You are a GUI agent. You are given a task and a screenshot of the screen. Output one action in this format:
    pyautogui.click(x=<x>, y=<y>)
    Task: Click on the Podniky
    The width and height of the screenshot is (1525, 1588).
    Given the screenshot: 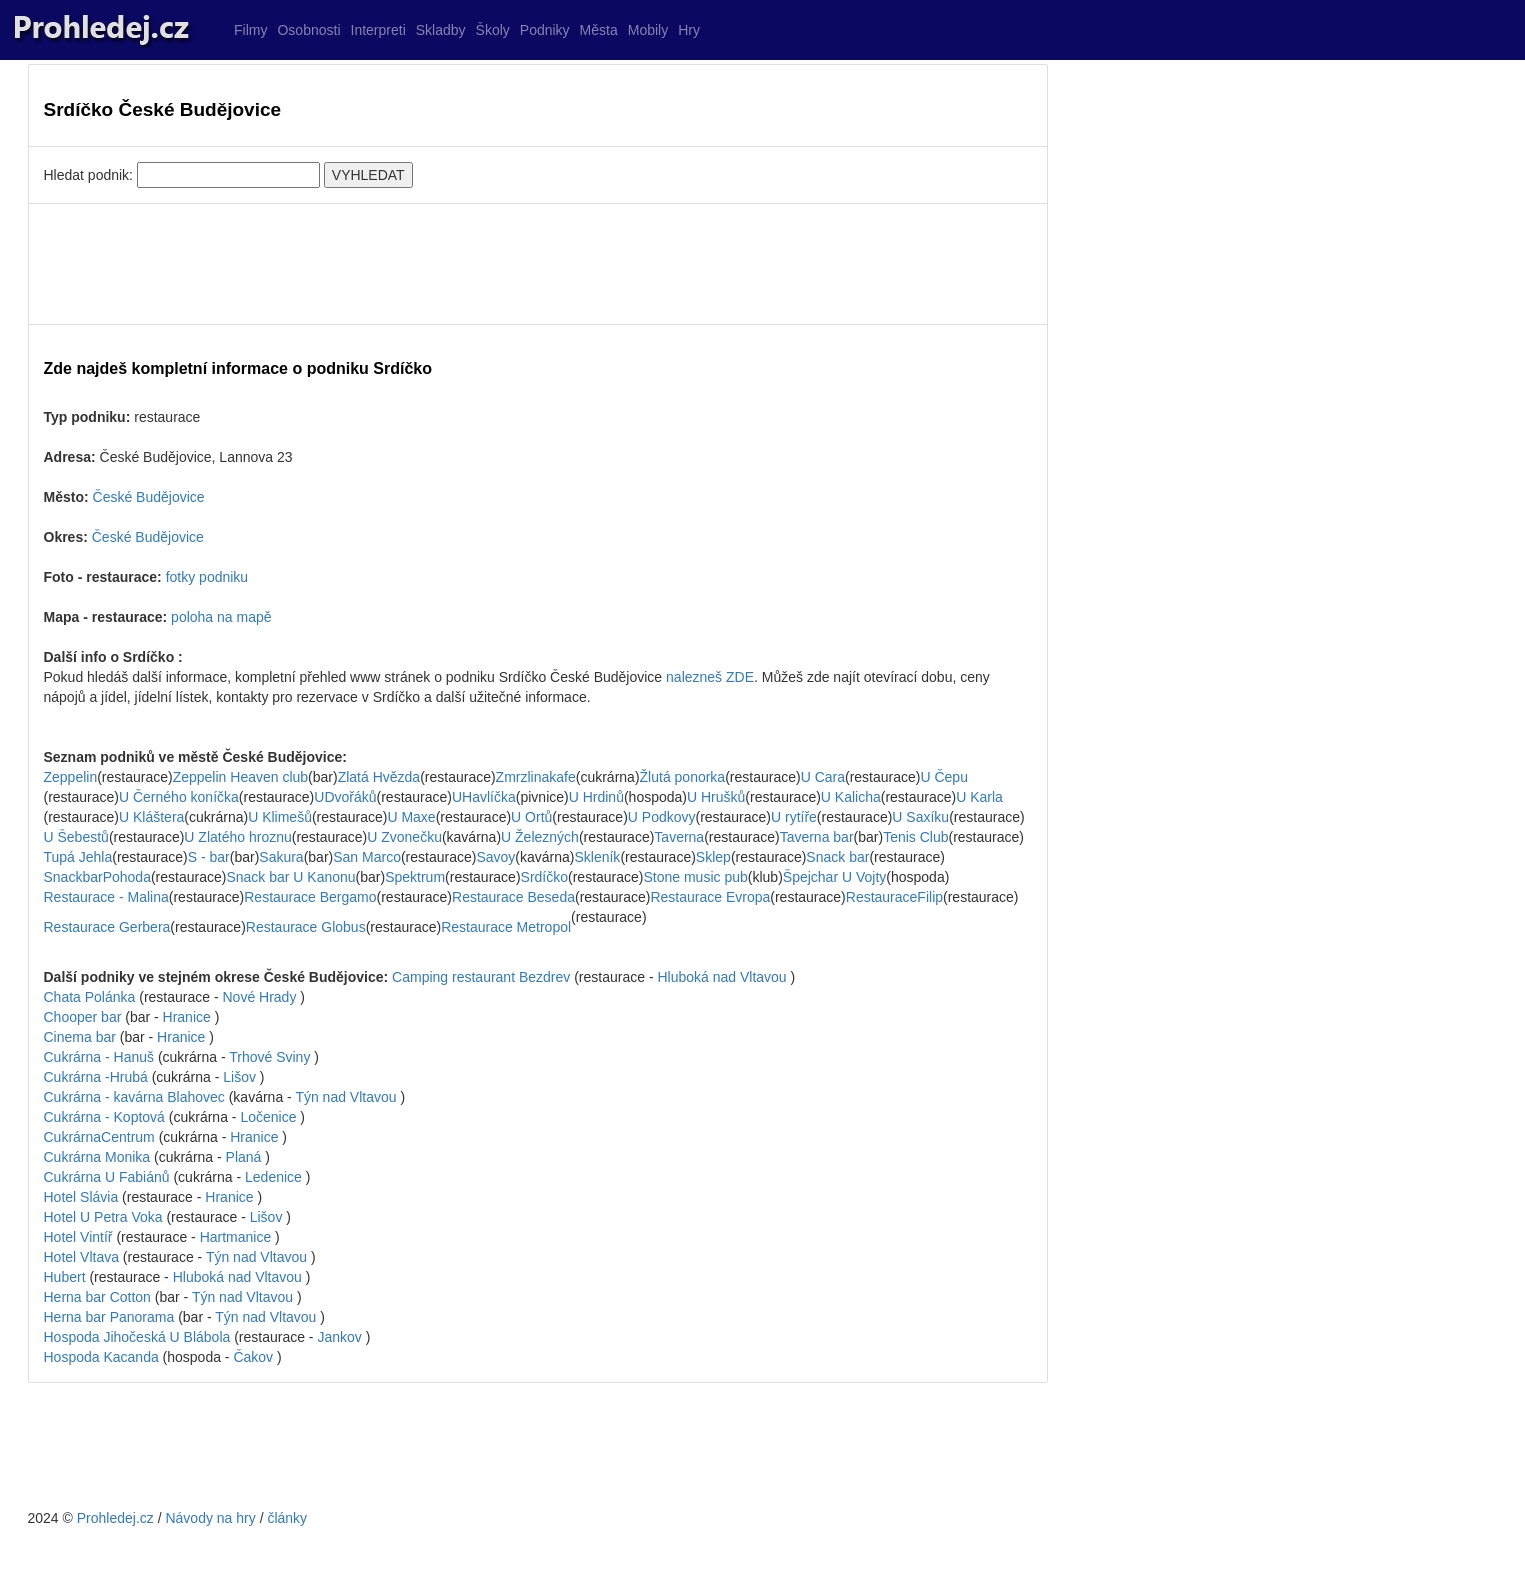 What is the action you would take?
    pyautogui.click(x=545, y=30)
    